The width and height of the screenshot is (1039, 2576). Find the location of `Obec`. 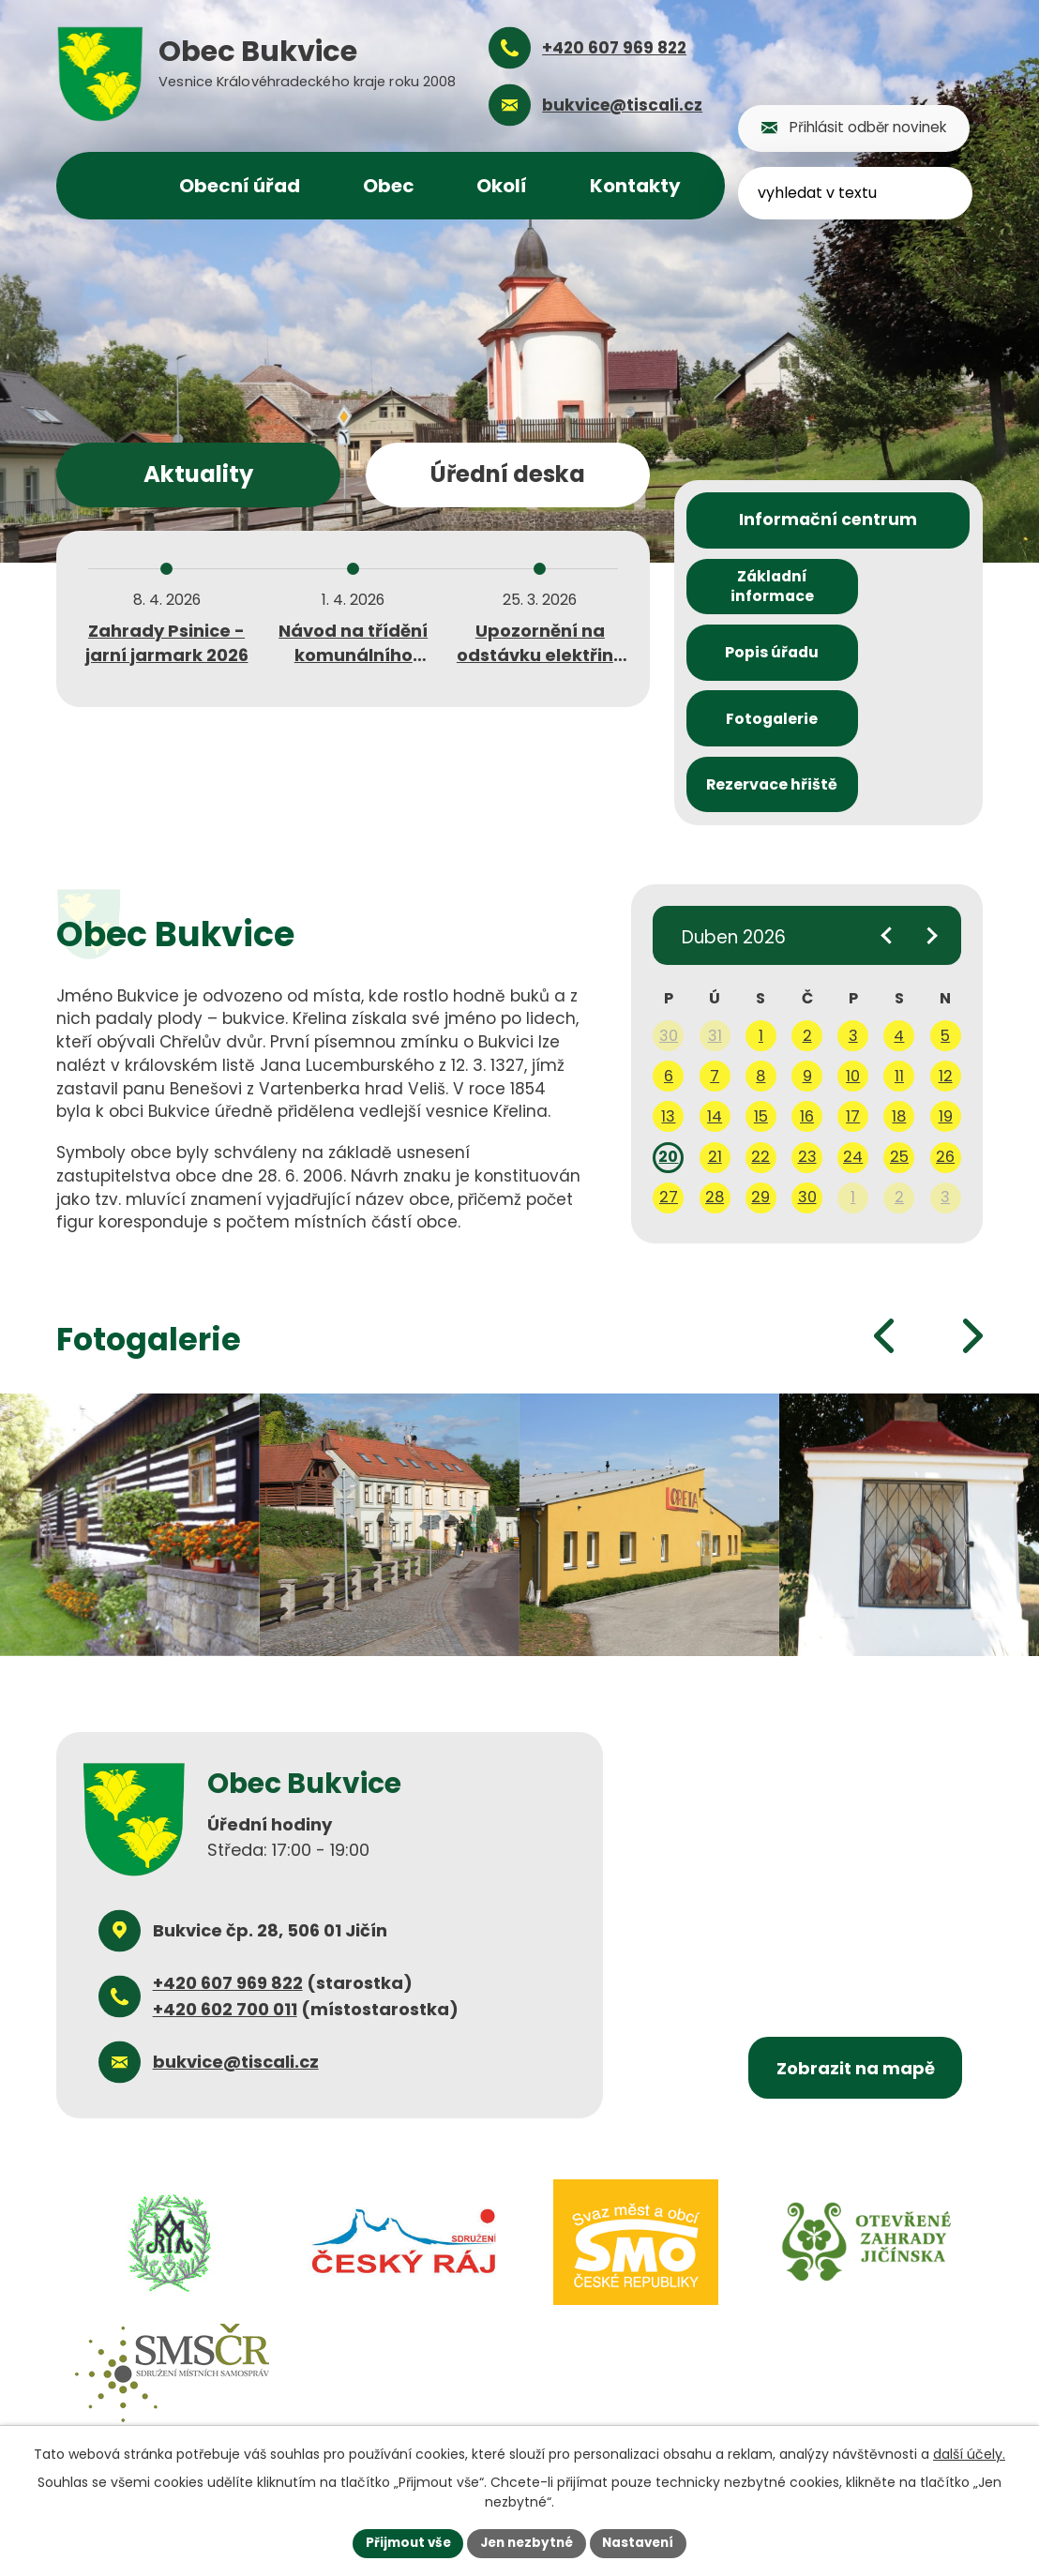

Obec is located at coordinates (388, 186).